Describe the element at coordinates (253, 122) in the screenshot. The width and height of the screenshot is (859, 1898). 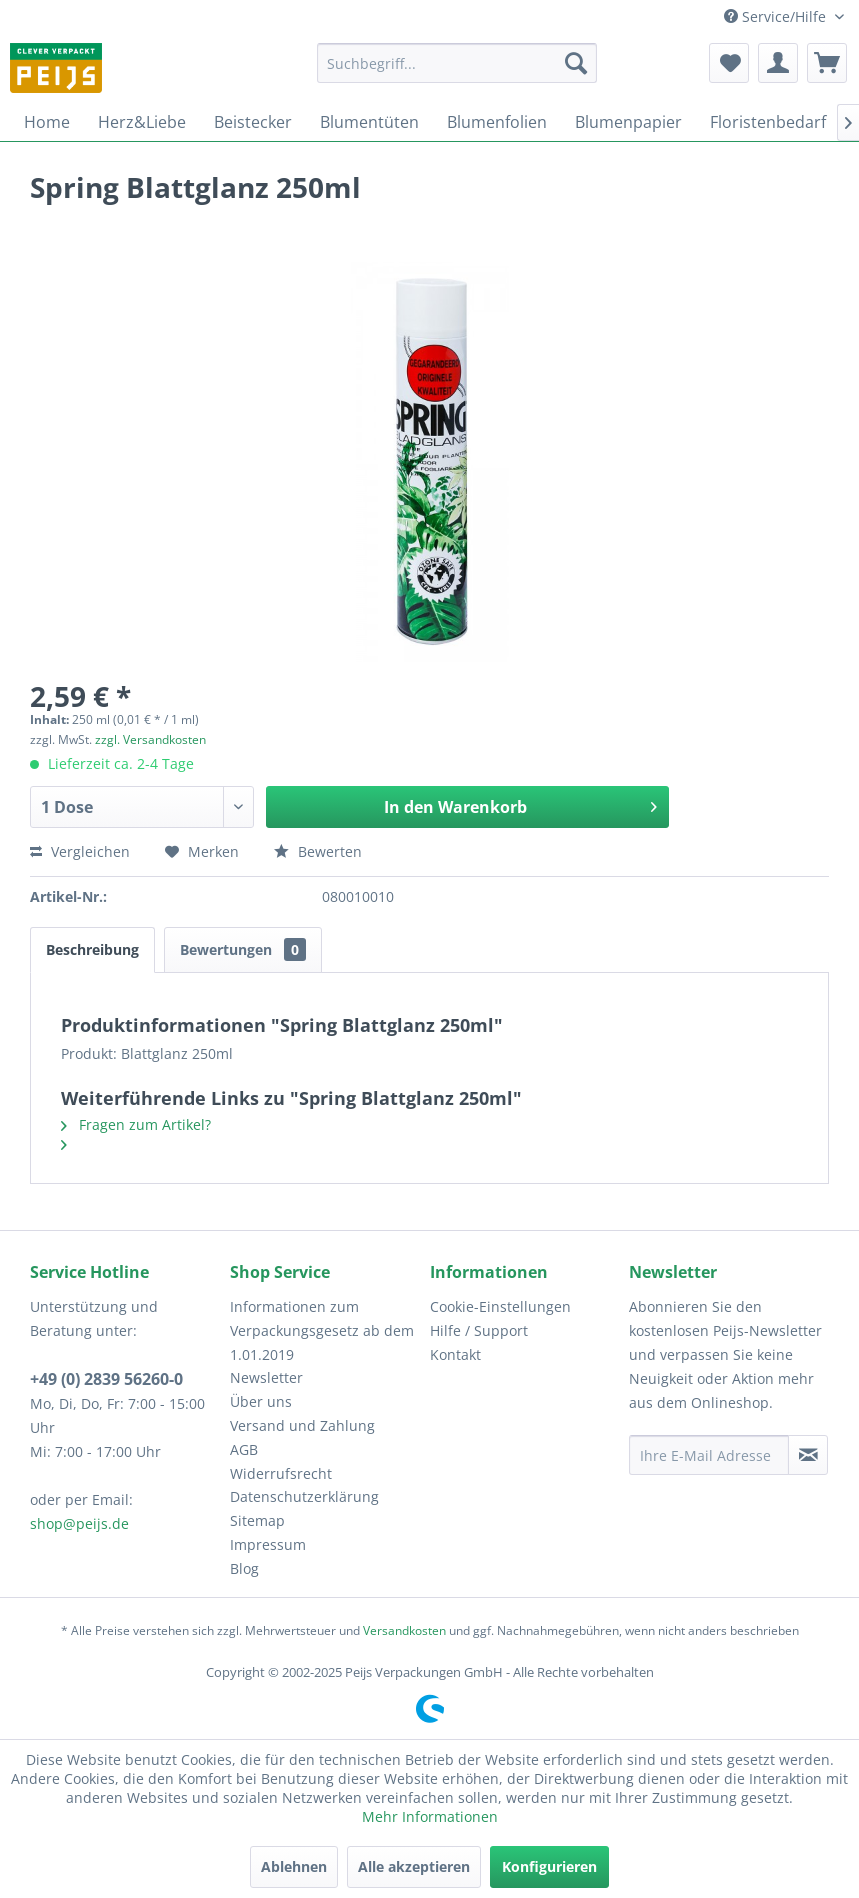
I see `[Beistecker]` at that location.